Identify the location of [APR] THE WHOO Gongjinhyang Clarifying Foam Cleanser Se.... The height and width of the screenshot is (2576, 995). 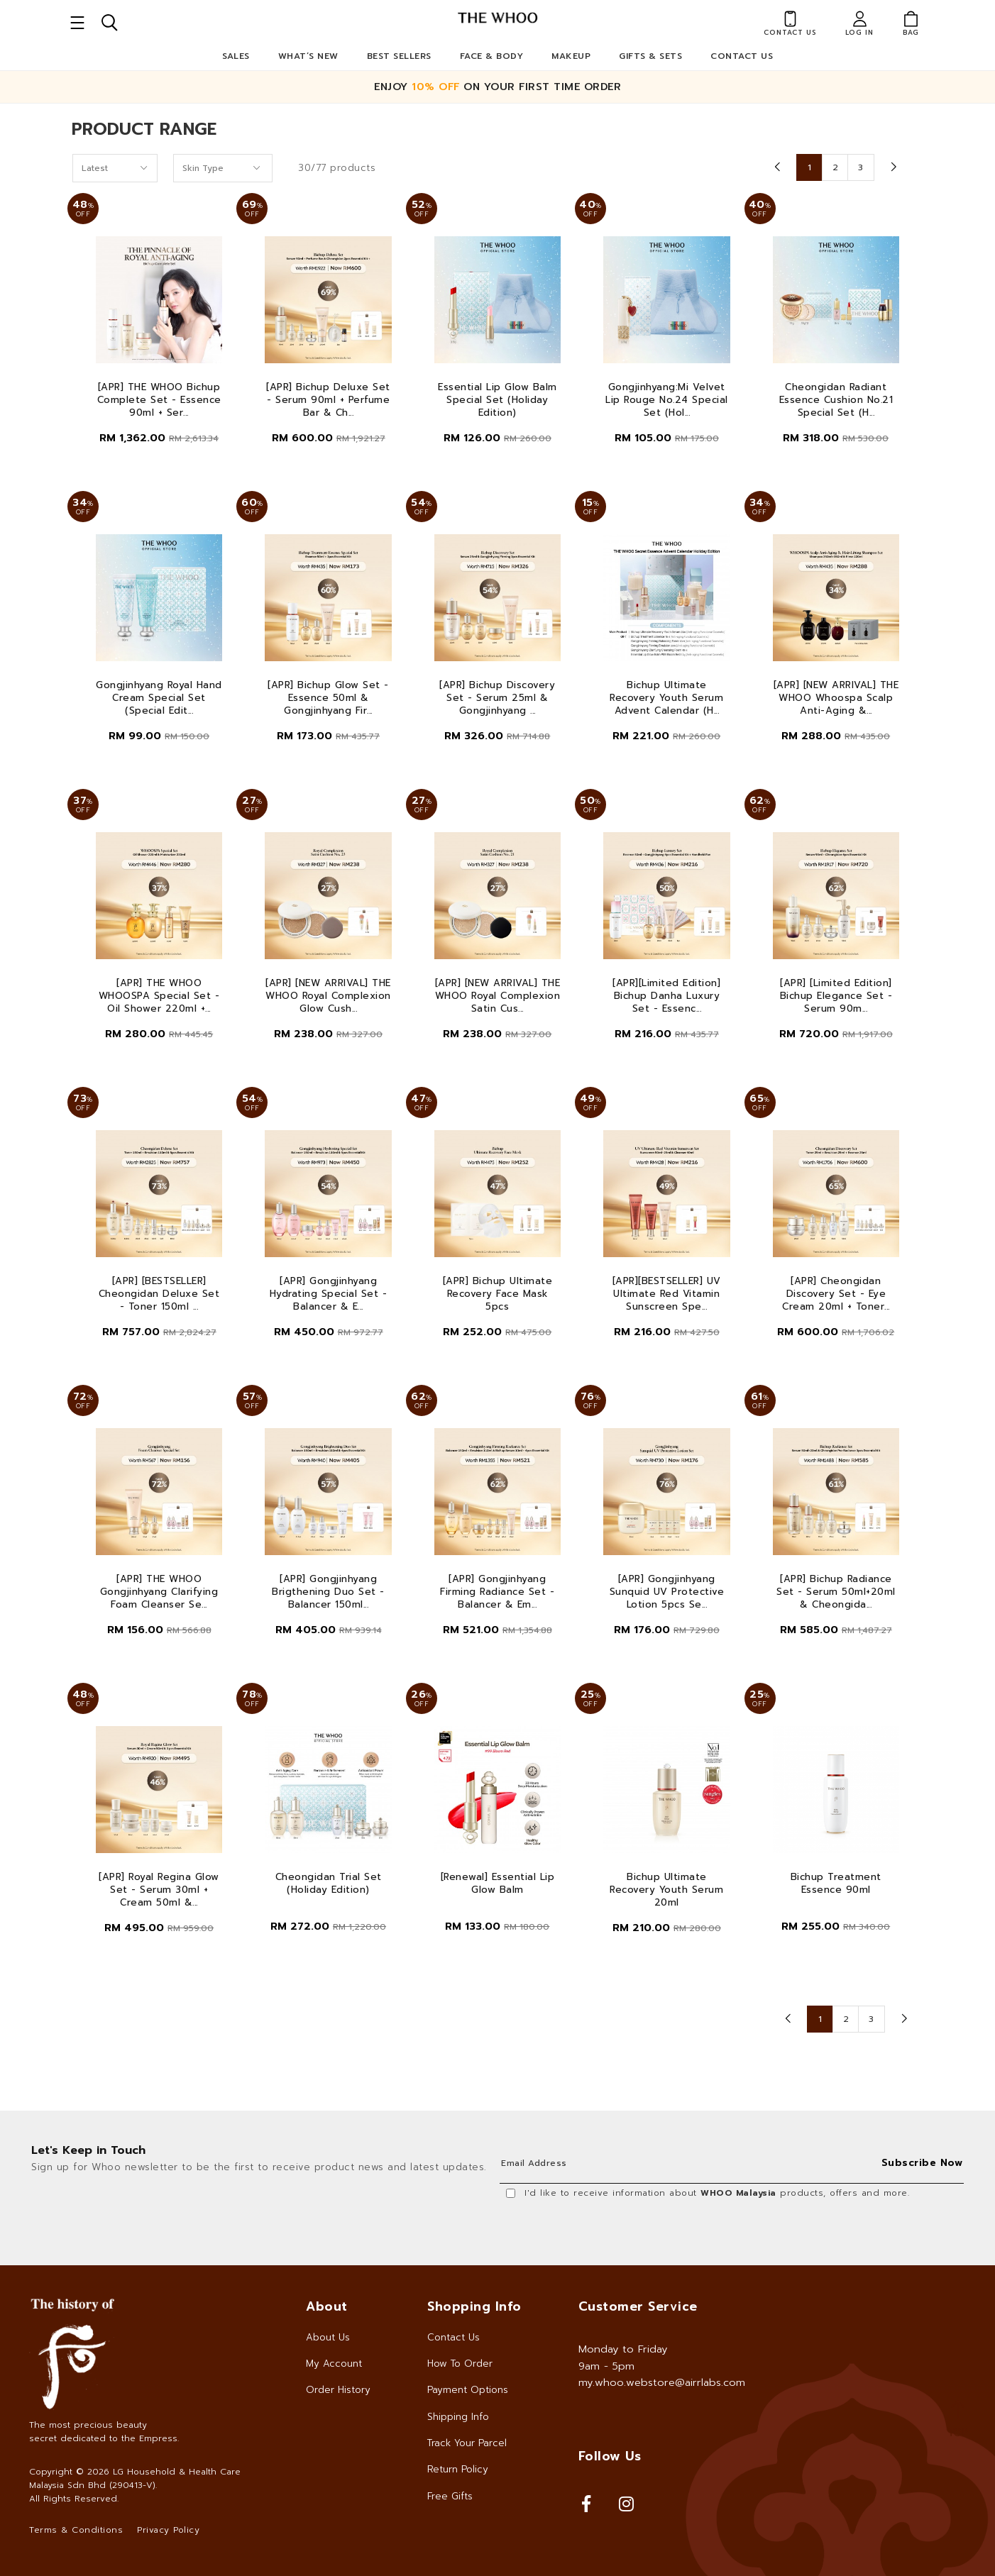
(159, 1592).